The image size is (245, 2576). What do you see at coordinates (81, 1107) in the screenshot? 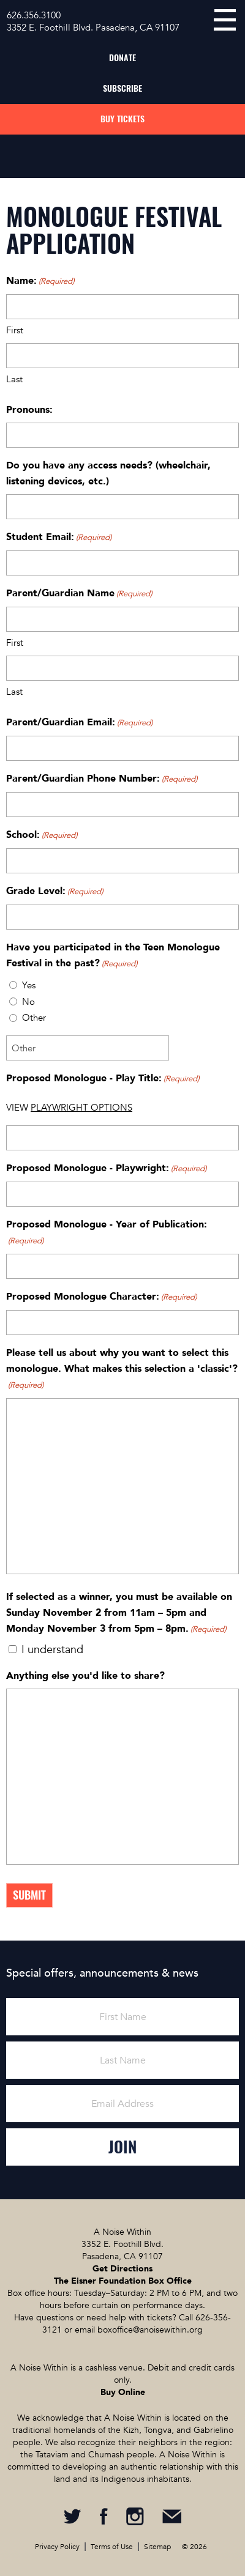
I see `PLAYWRIGHT OPTIONS` at bounding box center [81, 1107].